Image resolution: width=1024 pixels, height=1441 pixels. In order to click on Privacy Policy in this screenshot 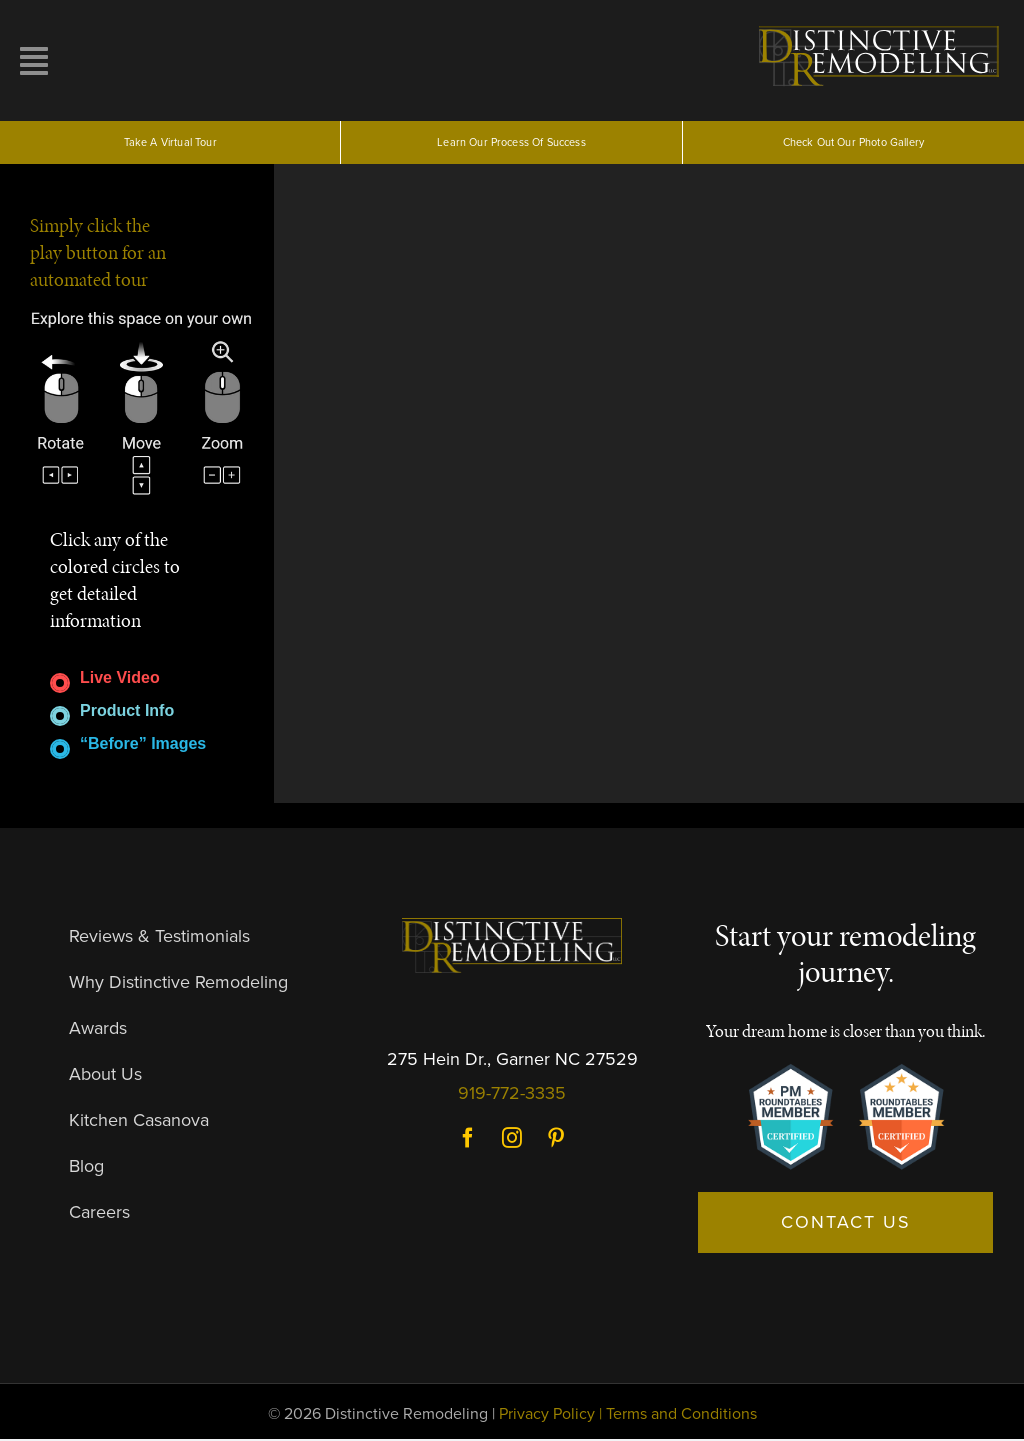, I will do `click(547, 1416)`.